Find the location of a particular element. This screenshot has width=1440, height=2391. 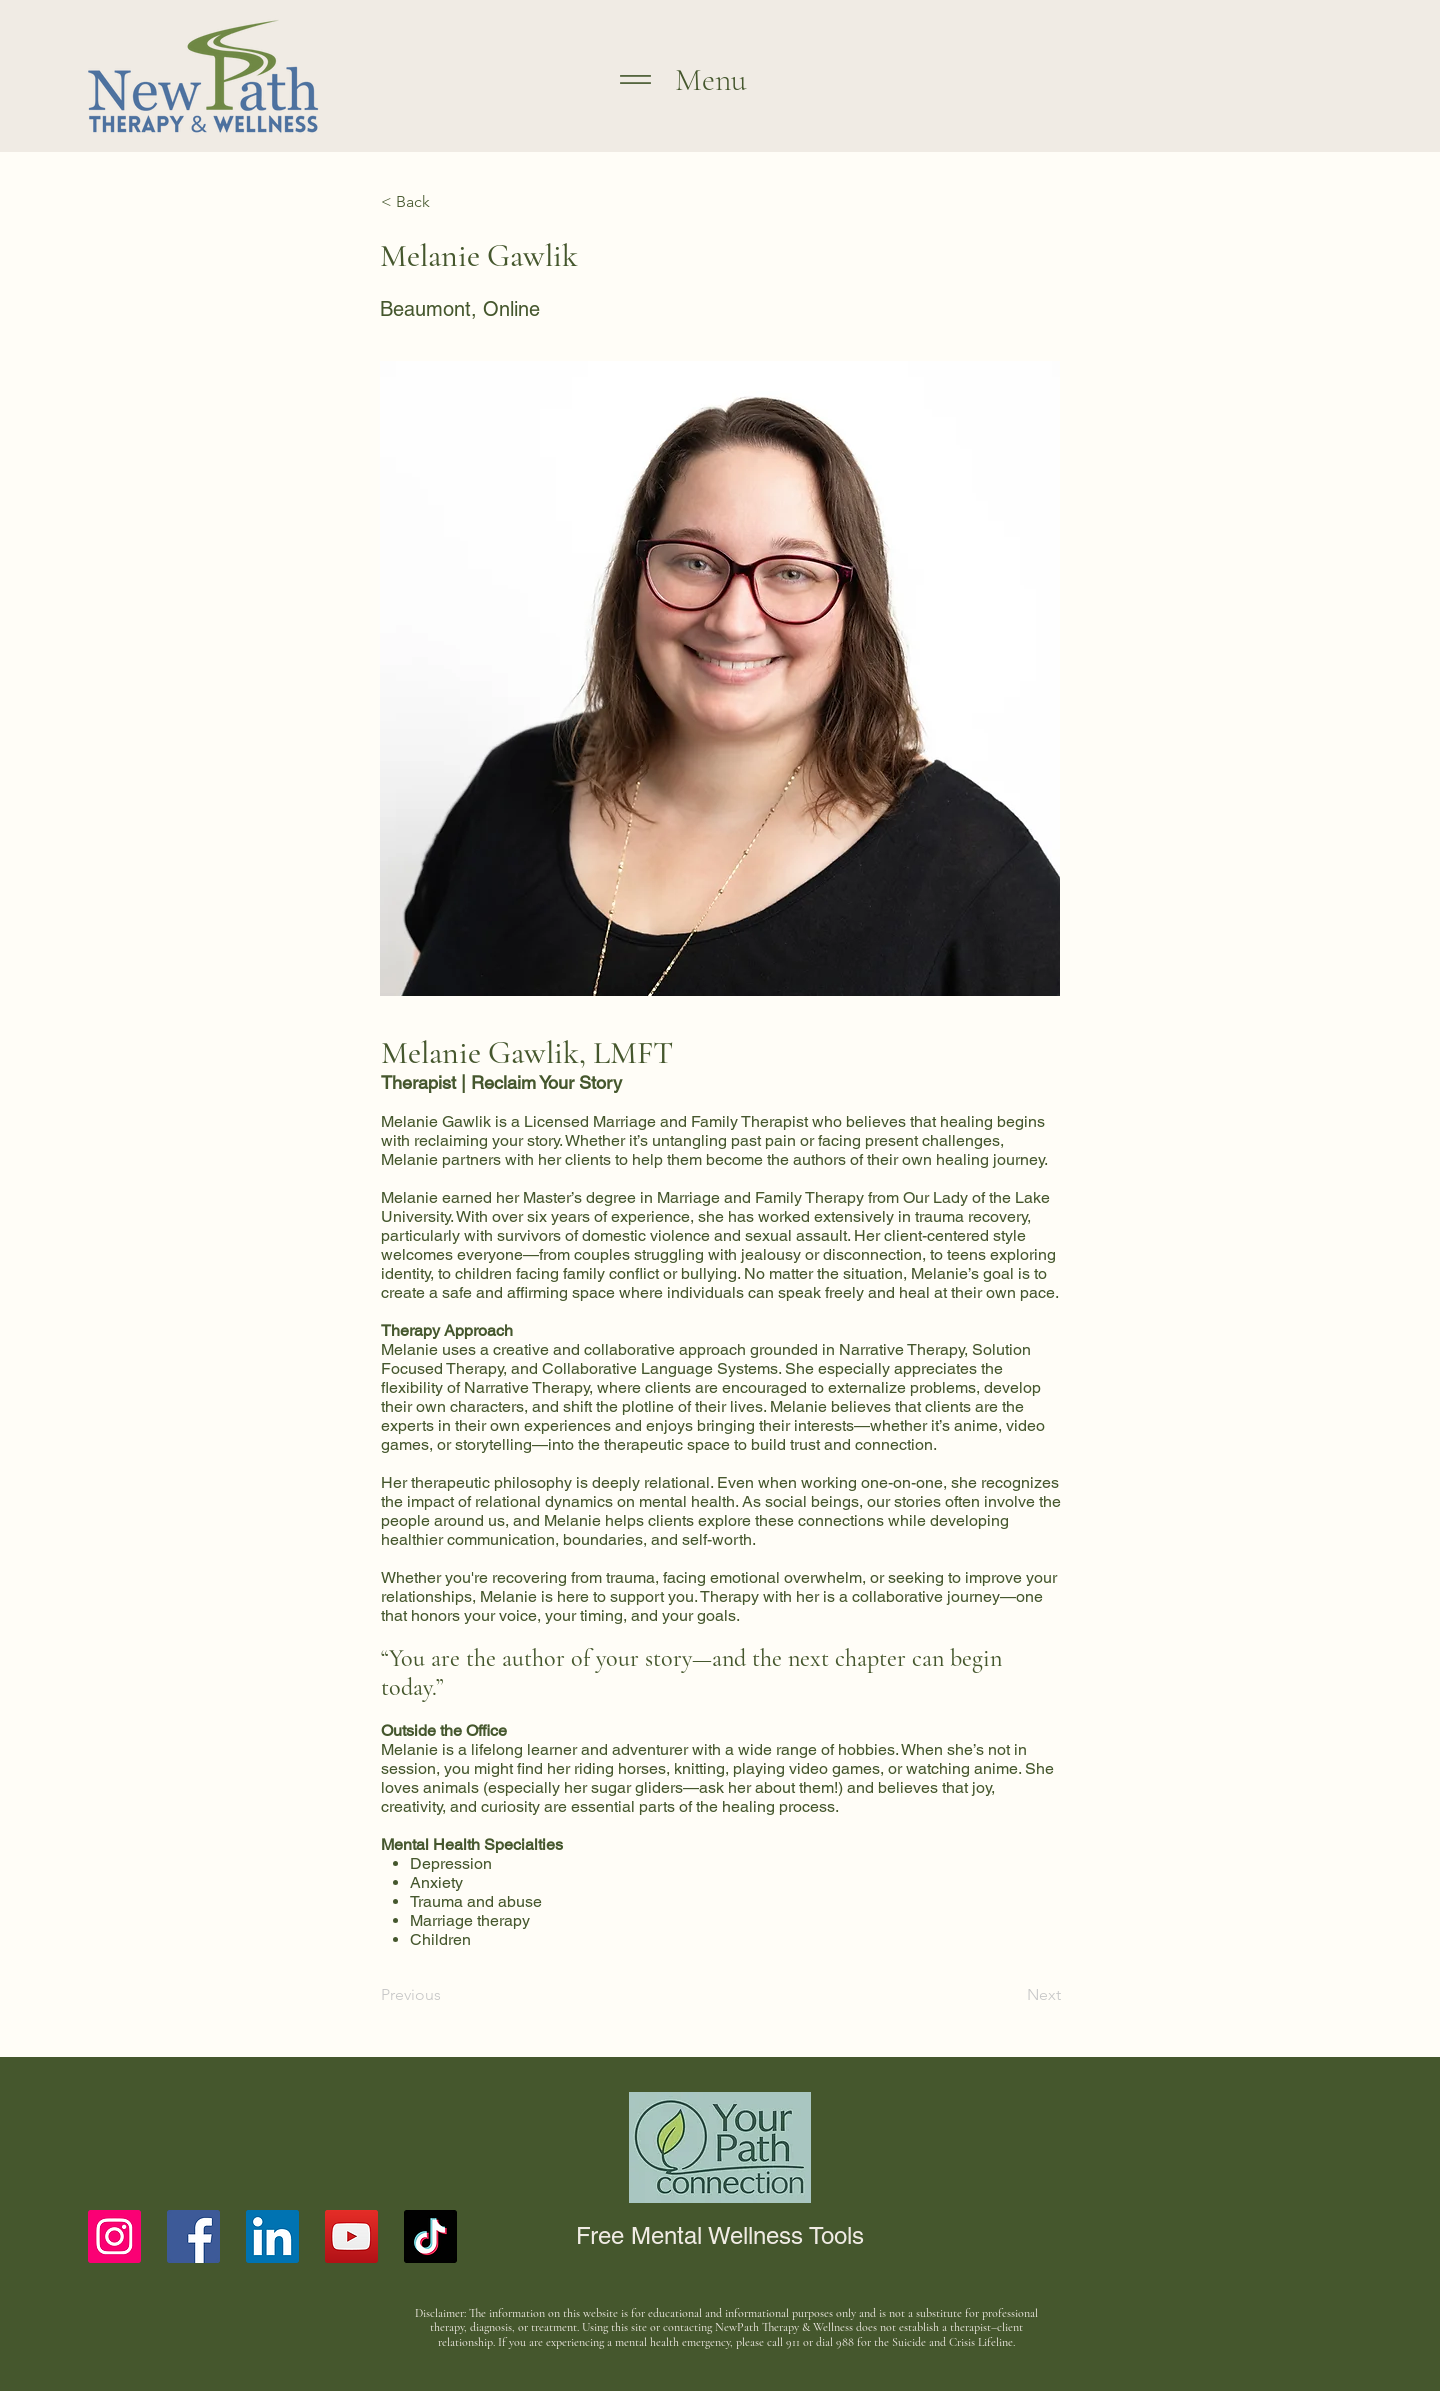

[Menu] is located at coordinates (626, 79).